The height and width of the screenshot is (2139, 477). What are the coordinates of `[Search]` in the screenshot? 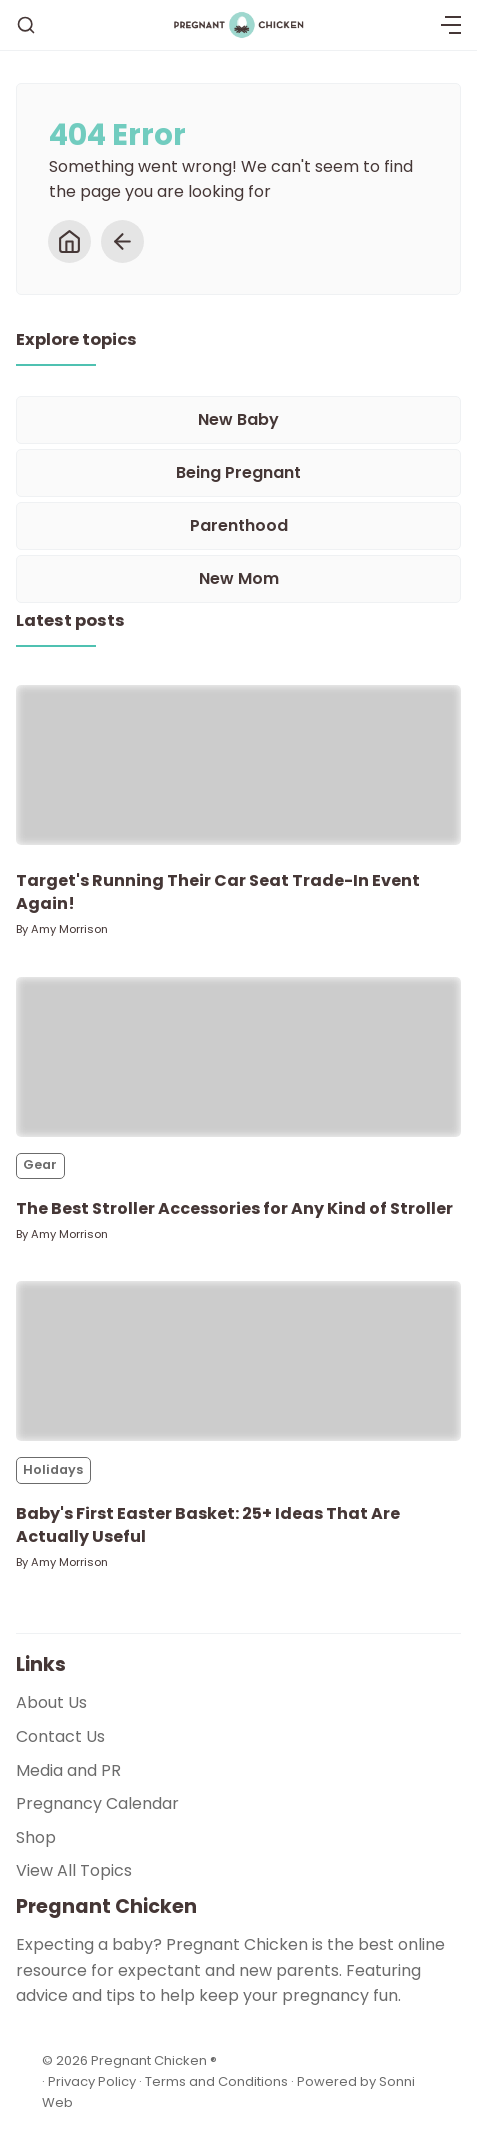 It's located at (26, 25).